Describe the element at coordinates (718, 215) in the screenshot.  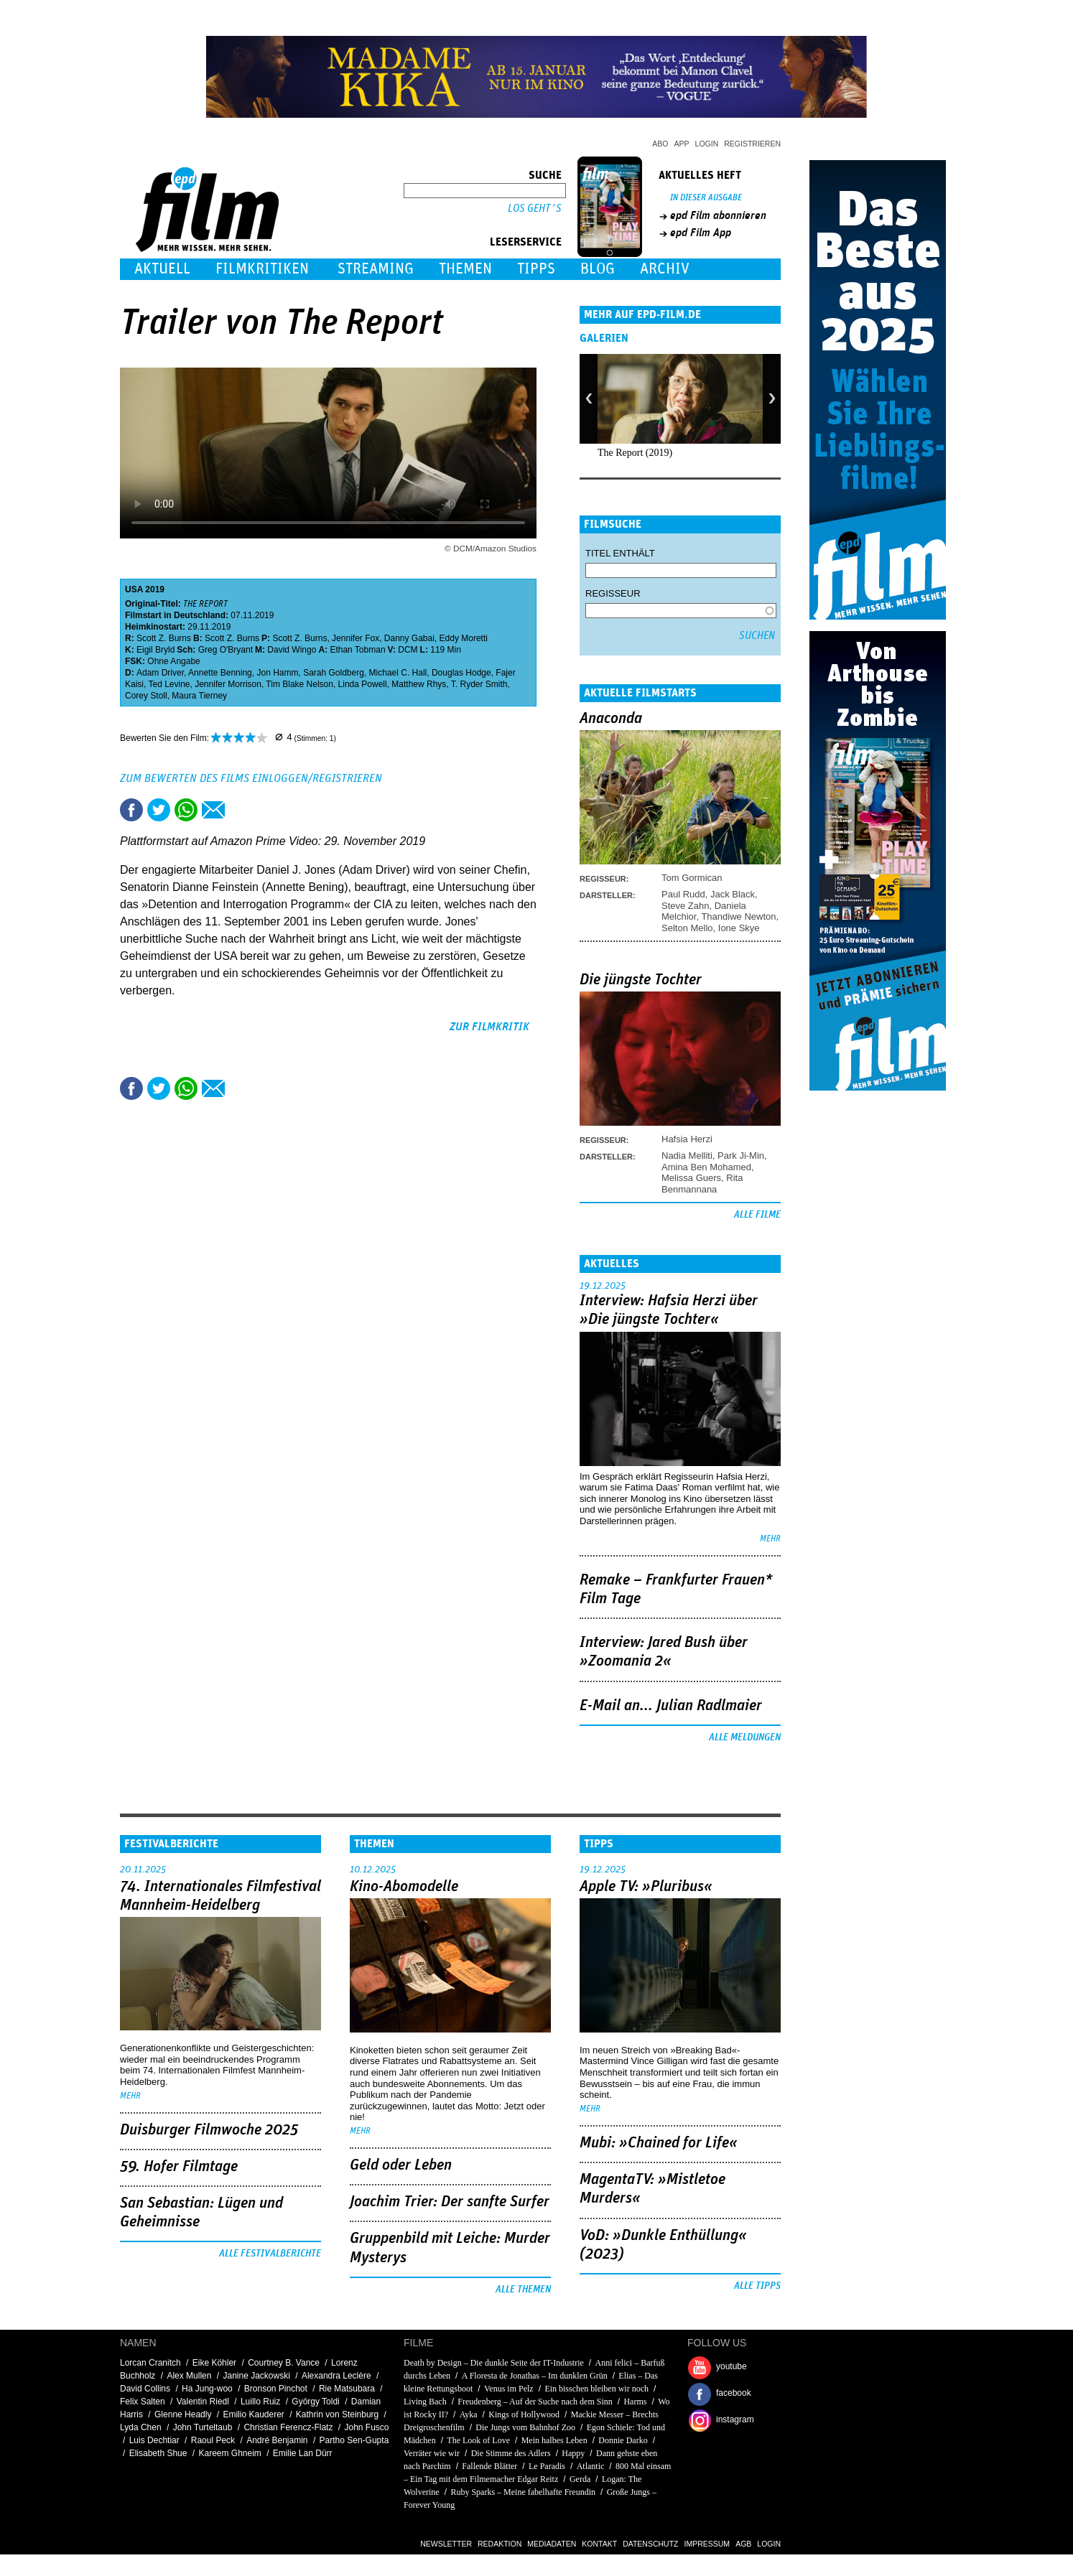
I see `epd Film abonnieren` at that location.